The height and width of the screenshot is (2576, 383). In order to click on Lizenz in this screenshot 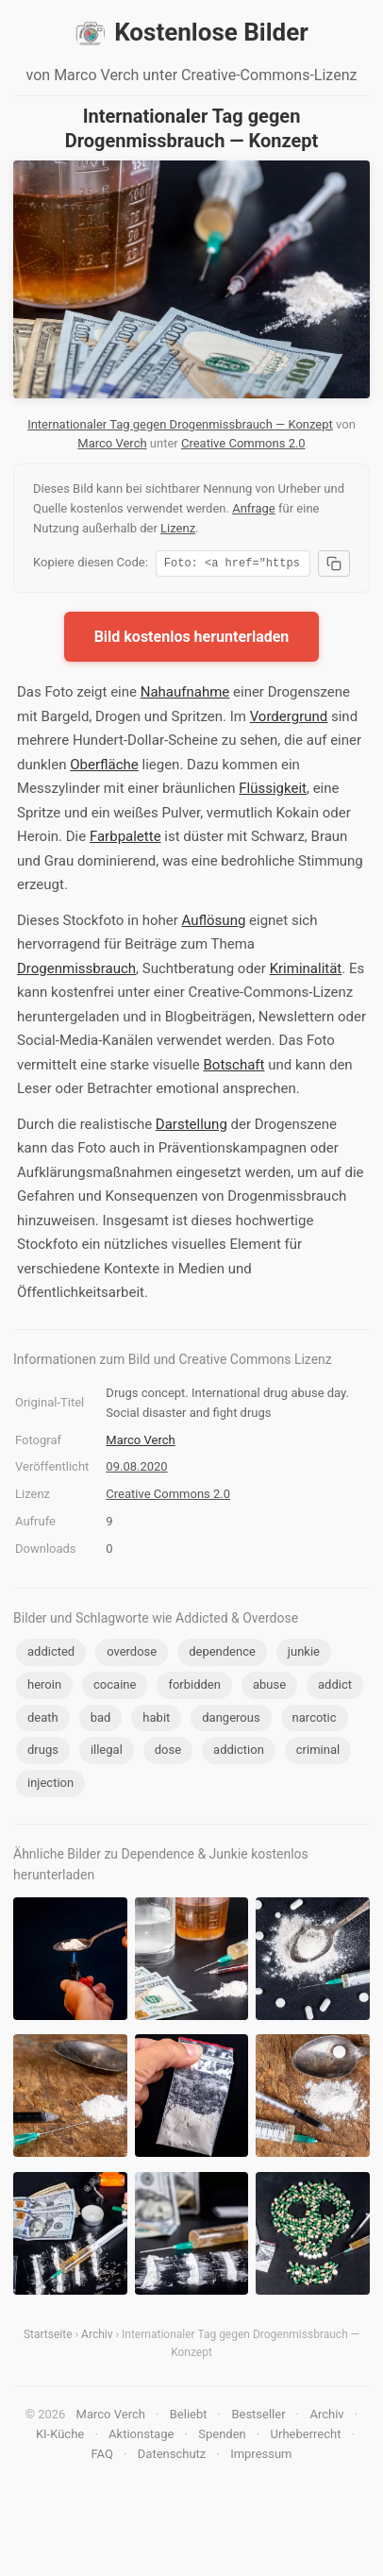, I will do `click(177, 528)`.